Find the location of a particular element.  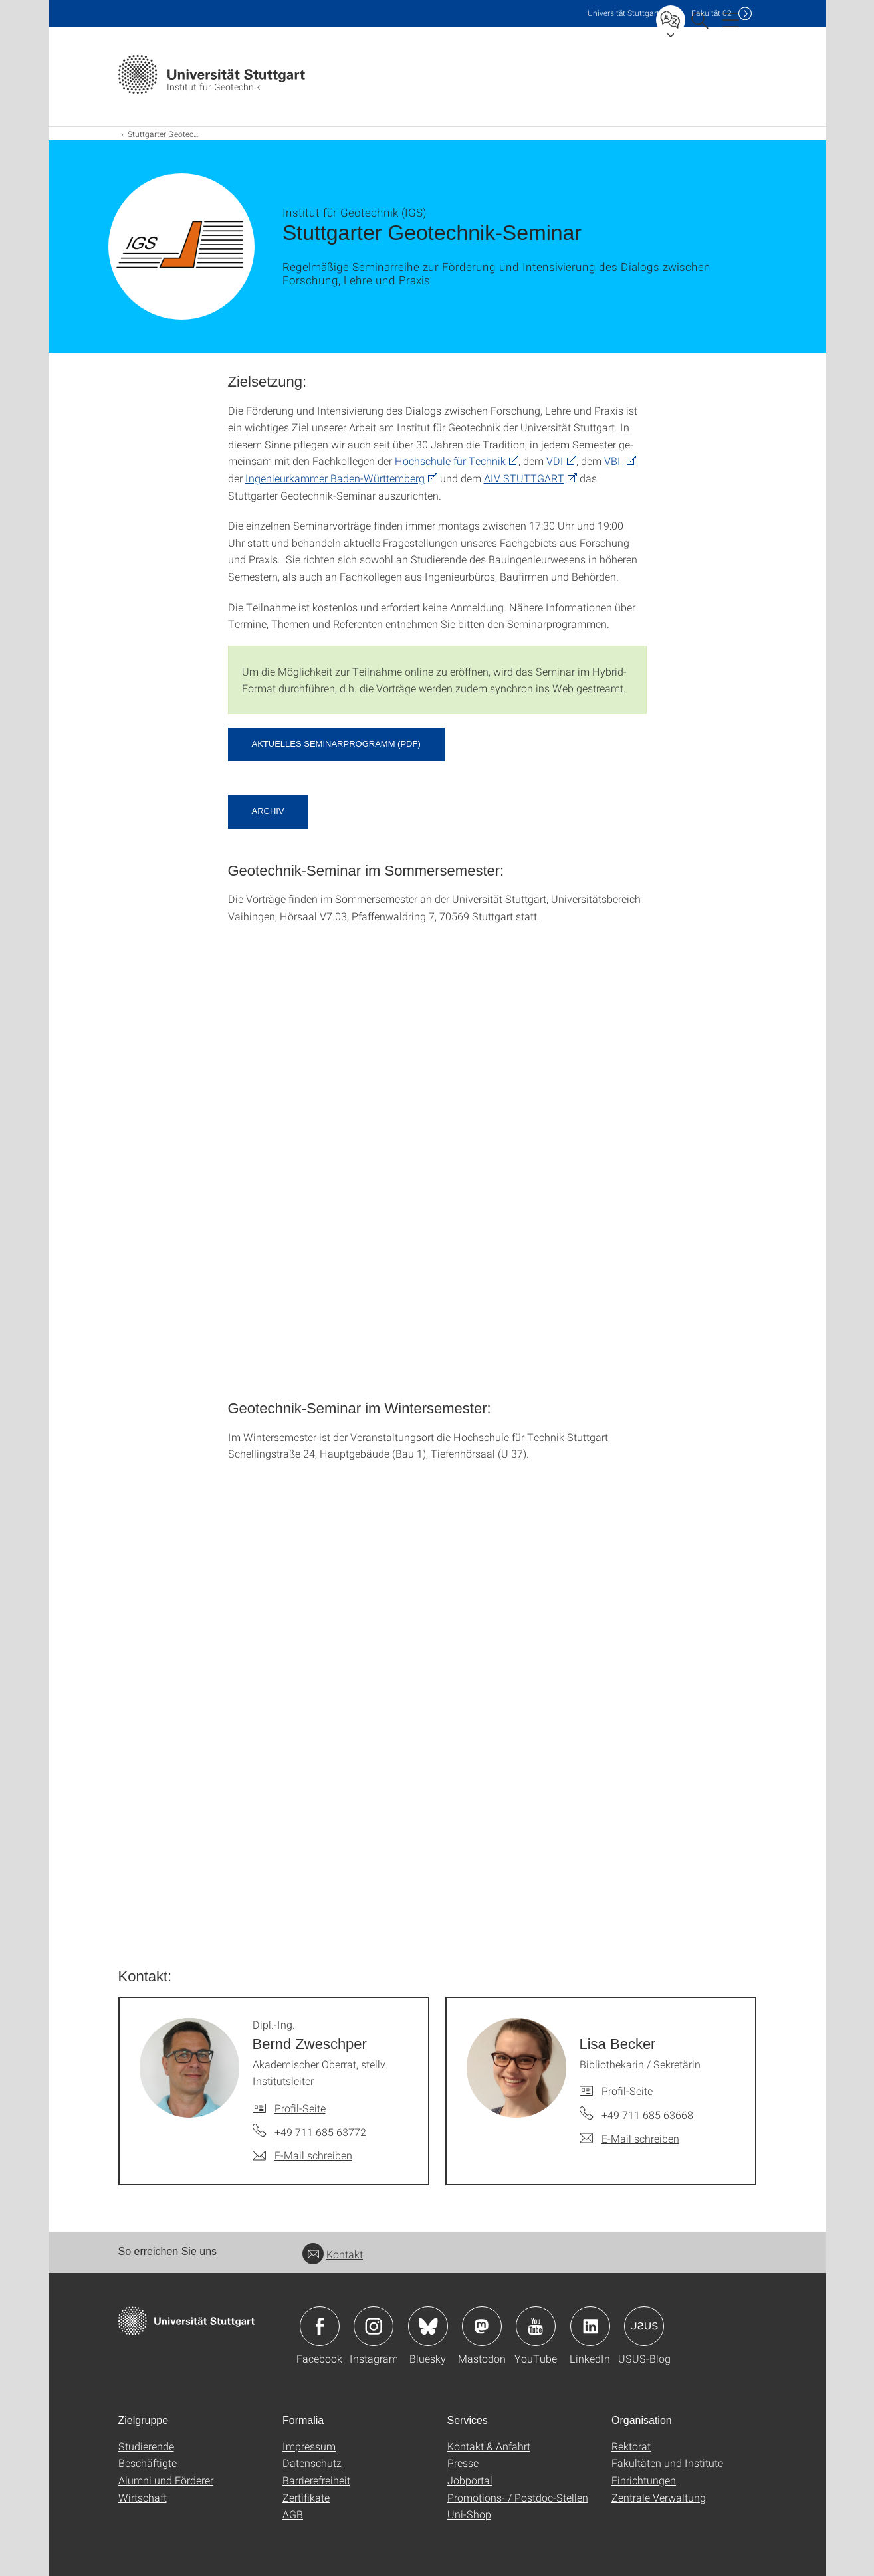

Icon: LinkedIn is located at coordinates (590, 2326).